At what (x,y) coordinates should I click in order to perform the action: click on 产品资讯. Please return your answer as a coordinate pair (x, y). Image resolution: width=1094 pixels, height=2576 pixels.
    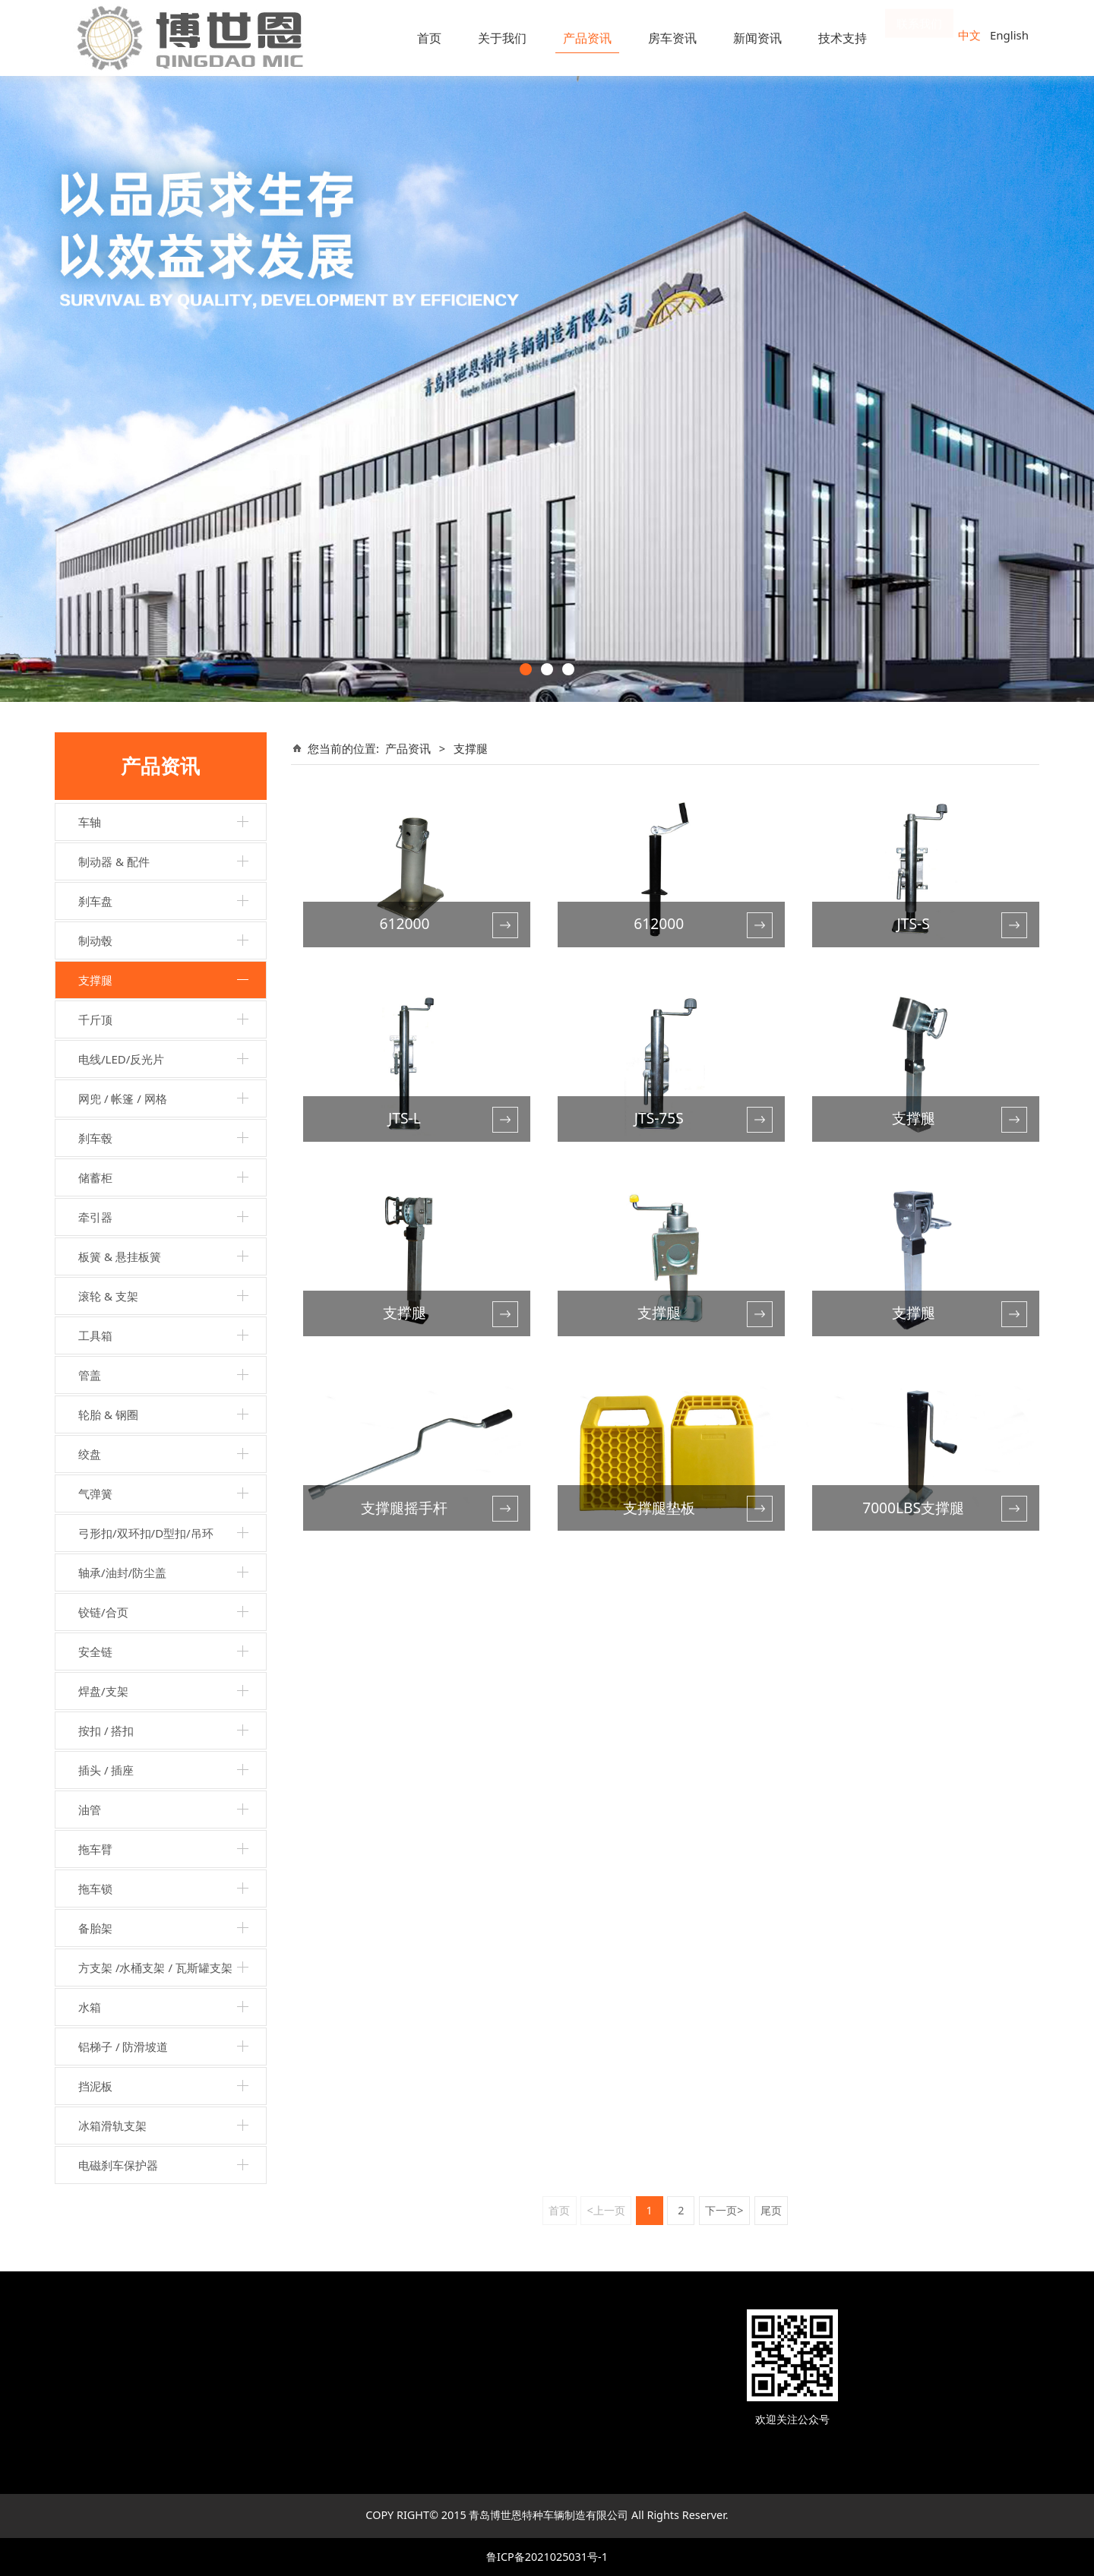
    Looking at the image, I should click on (587, 38).